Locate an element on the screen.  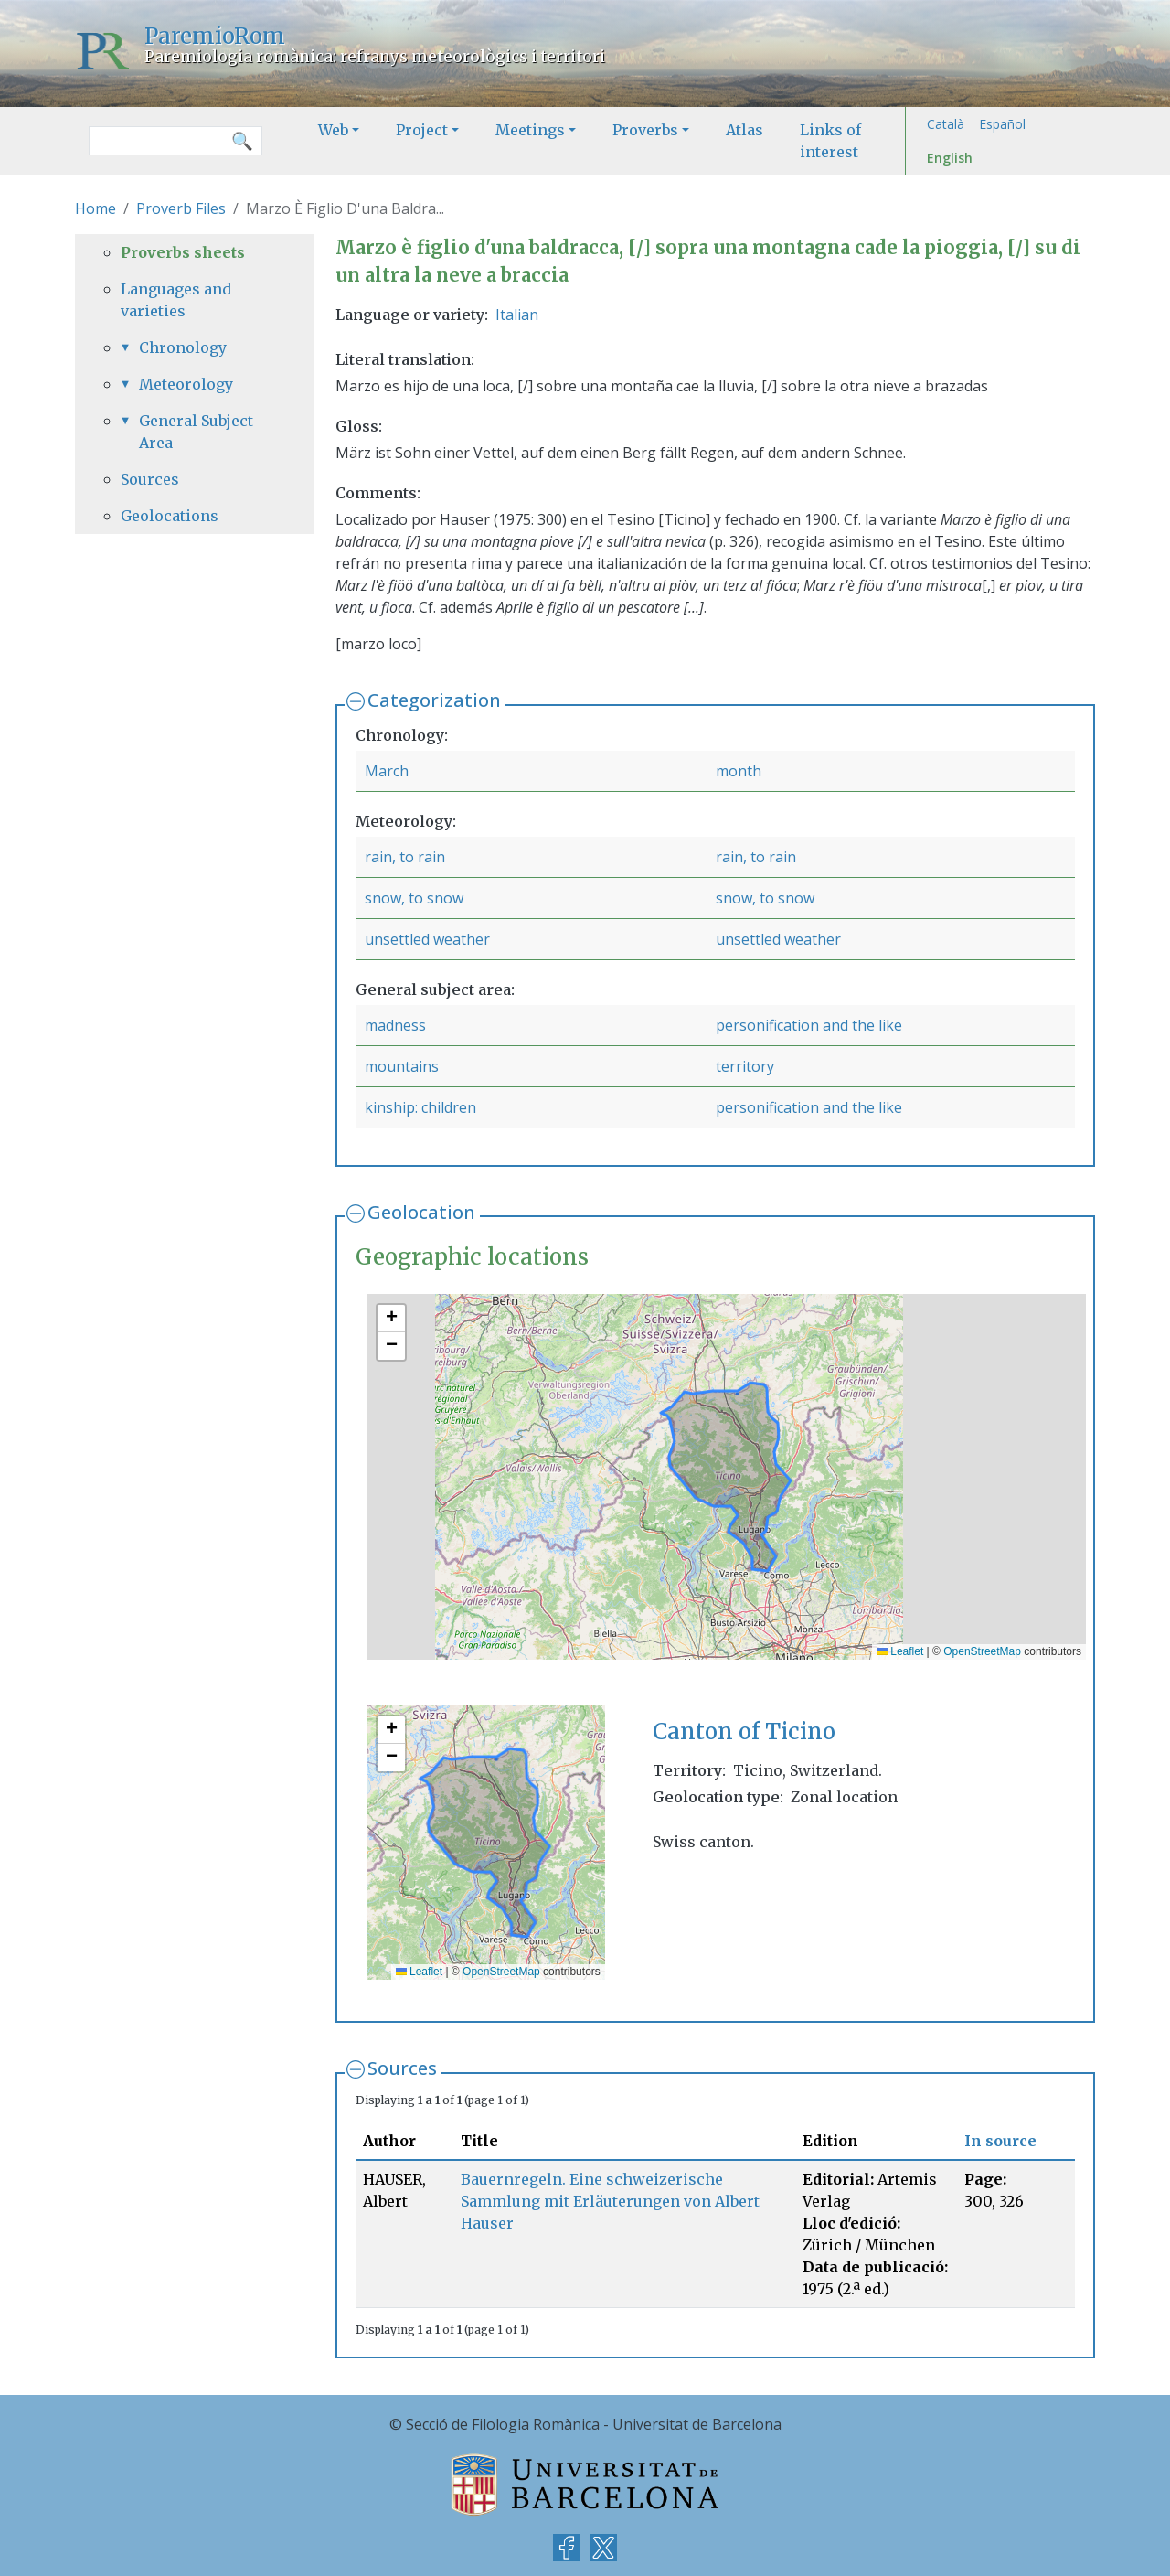
OpenStreetMap is located at coordinates (982, 1651).